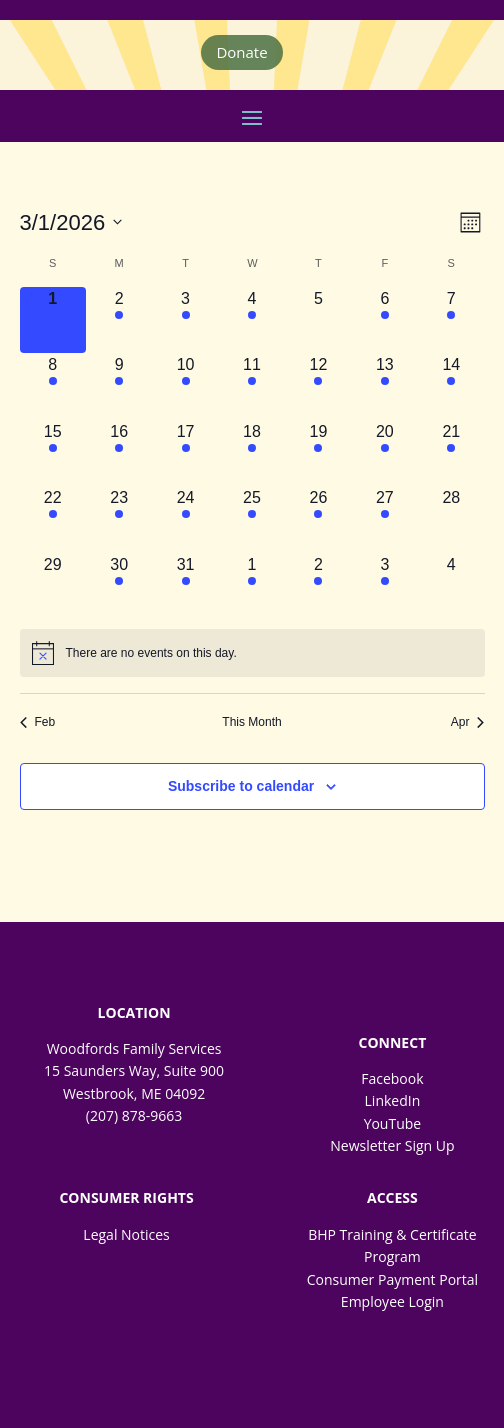 The height and width of the screenshot is (1428, 504). What do you see at coordinates (252, 653) in the screenshot?
I see `[alert]` at bounding box center [252, 653].